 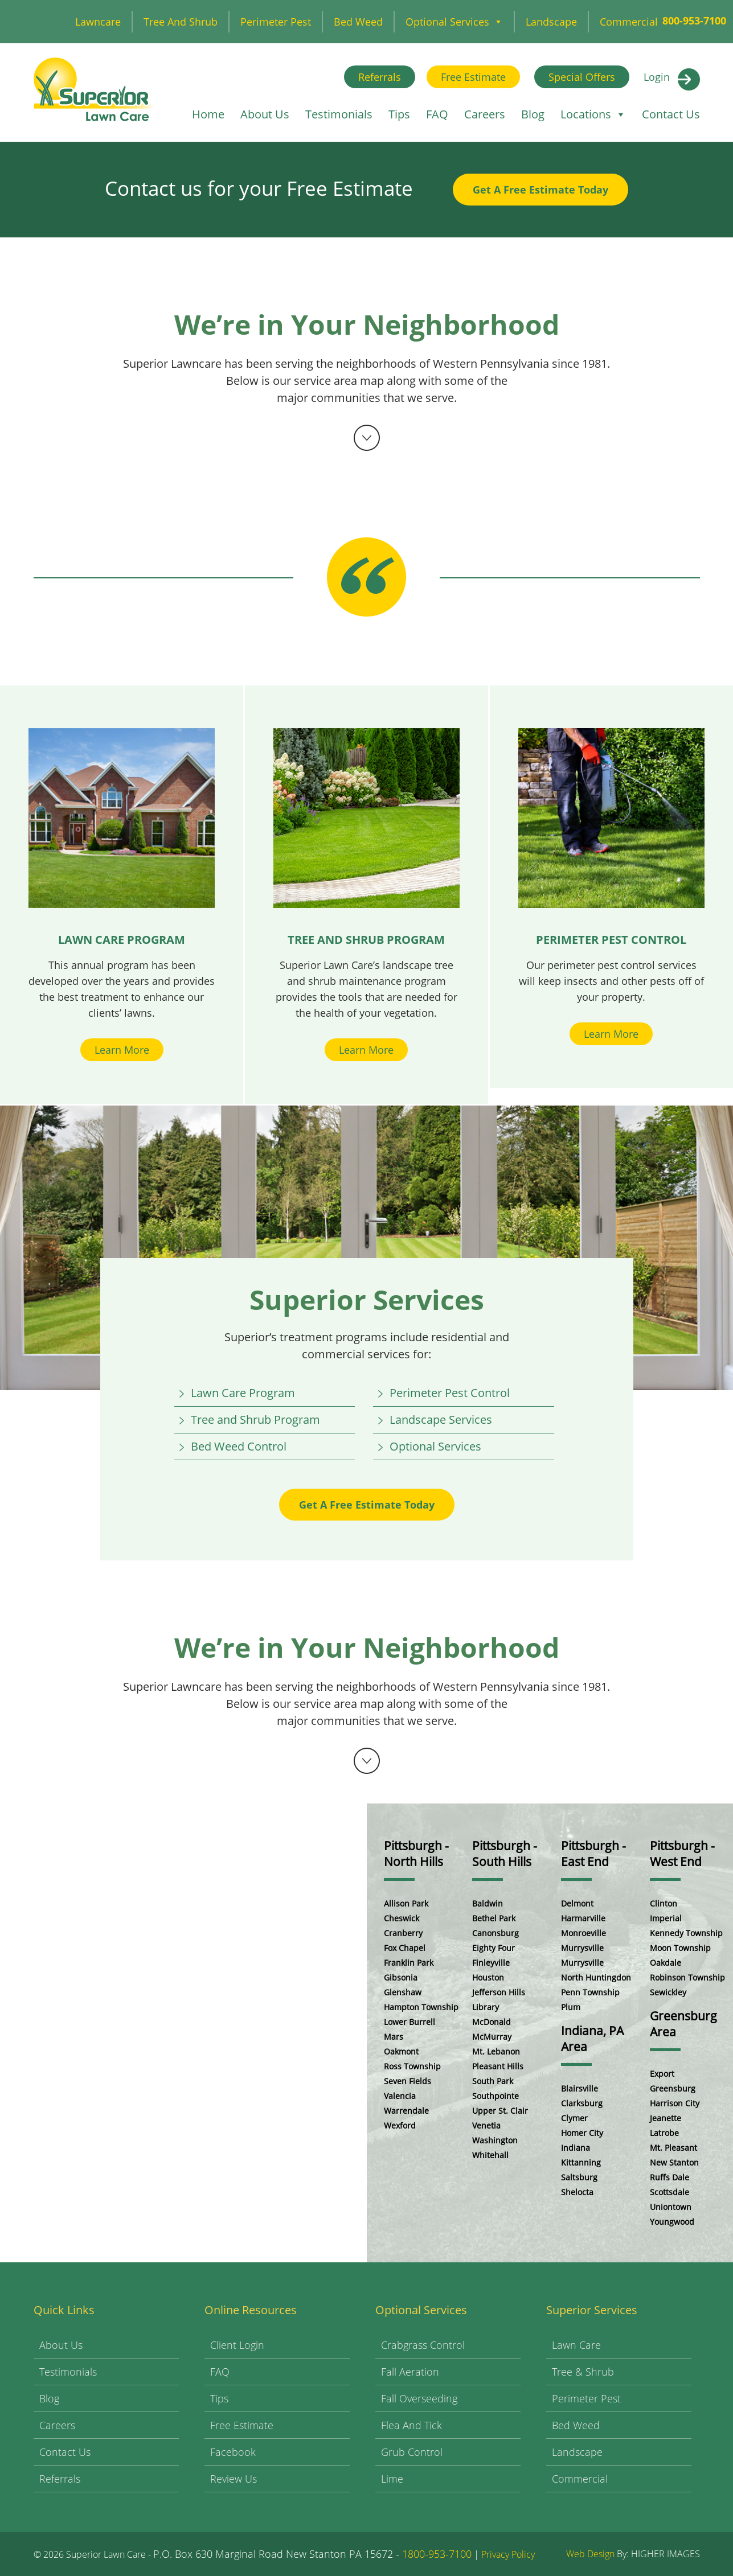 I want to click on Youngwood, so click(x=672, y=2221).